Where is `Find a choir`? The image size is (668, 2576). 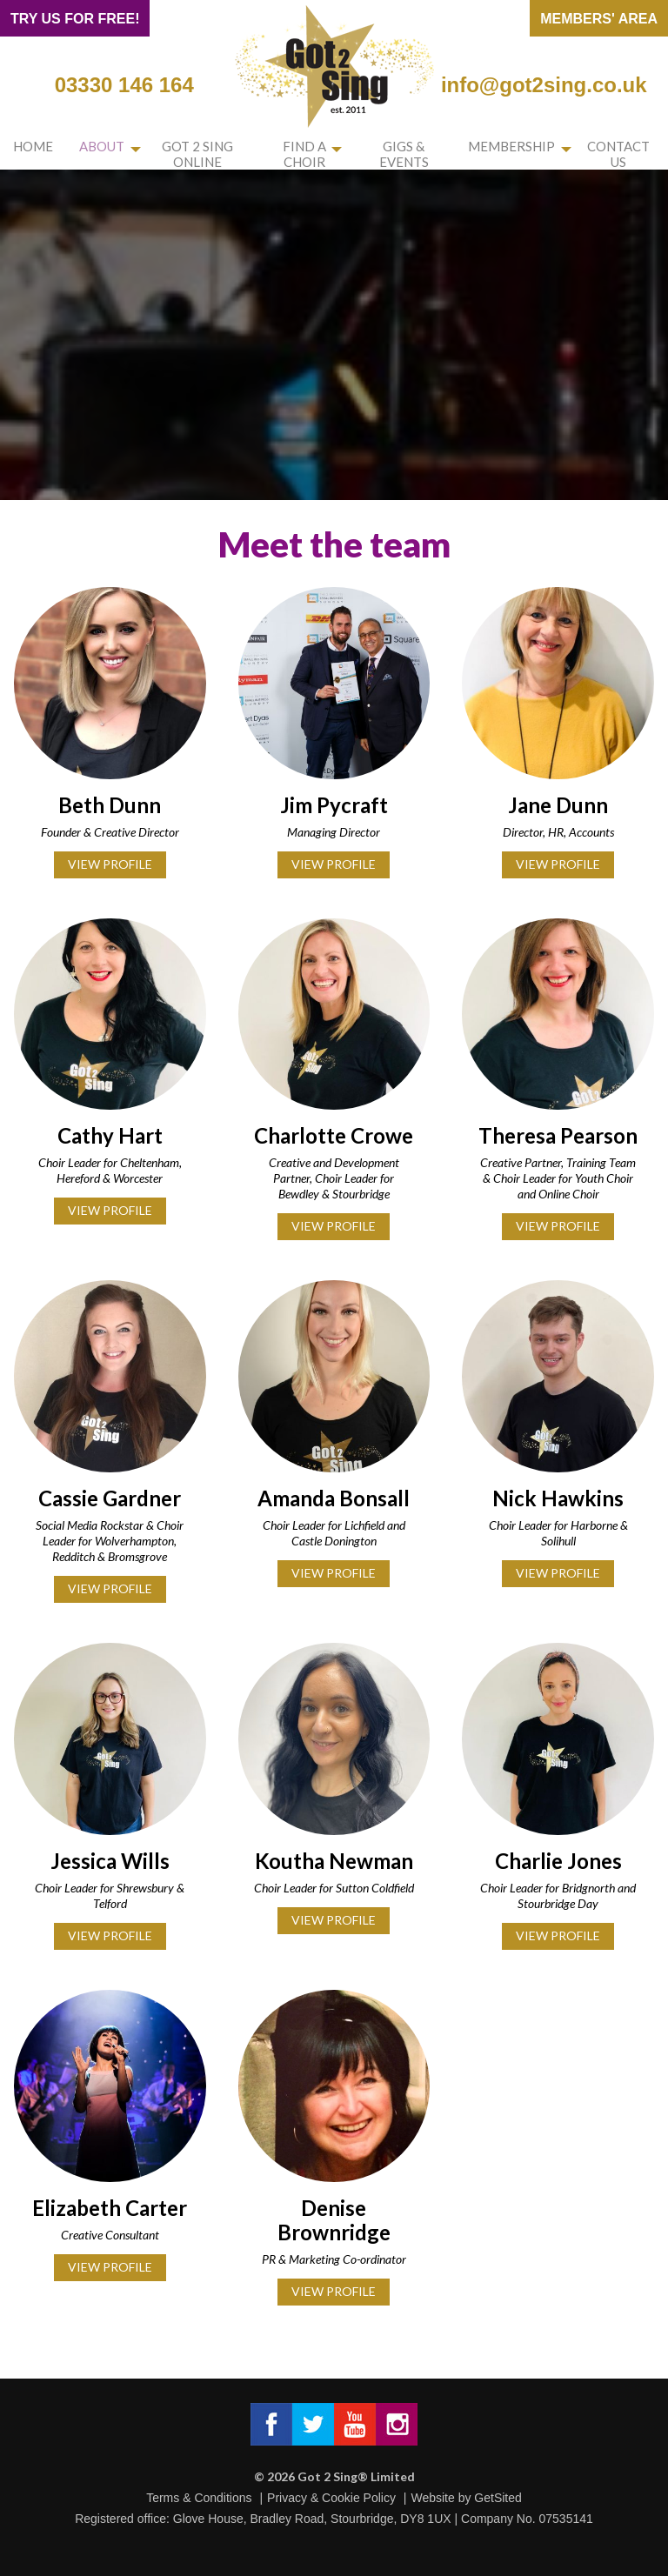 Find a choir is located at coordinates (303, 156).